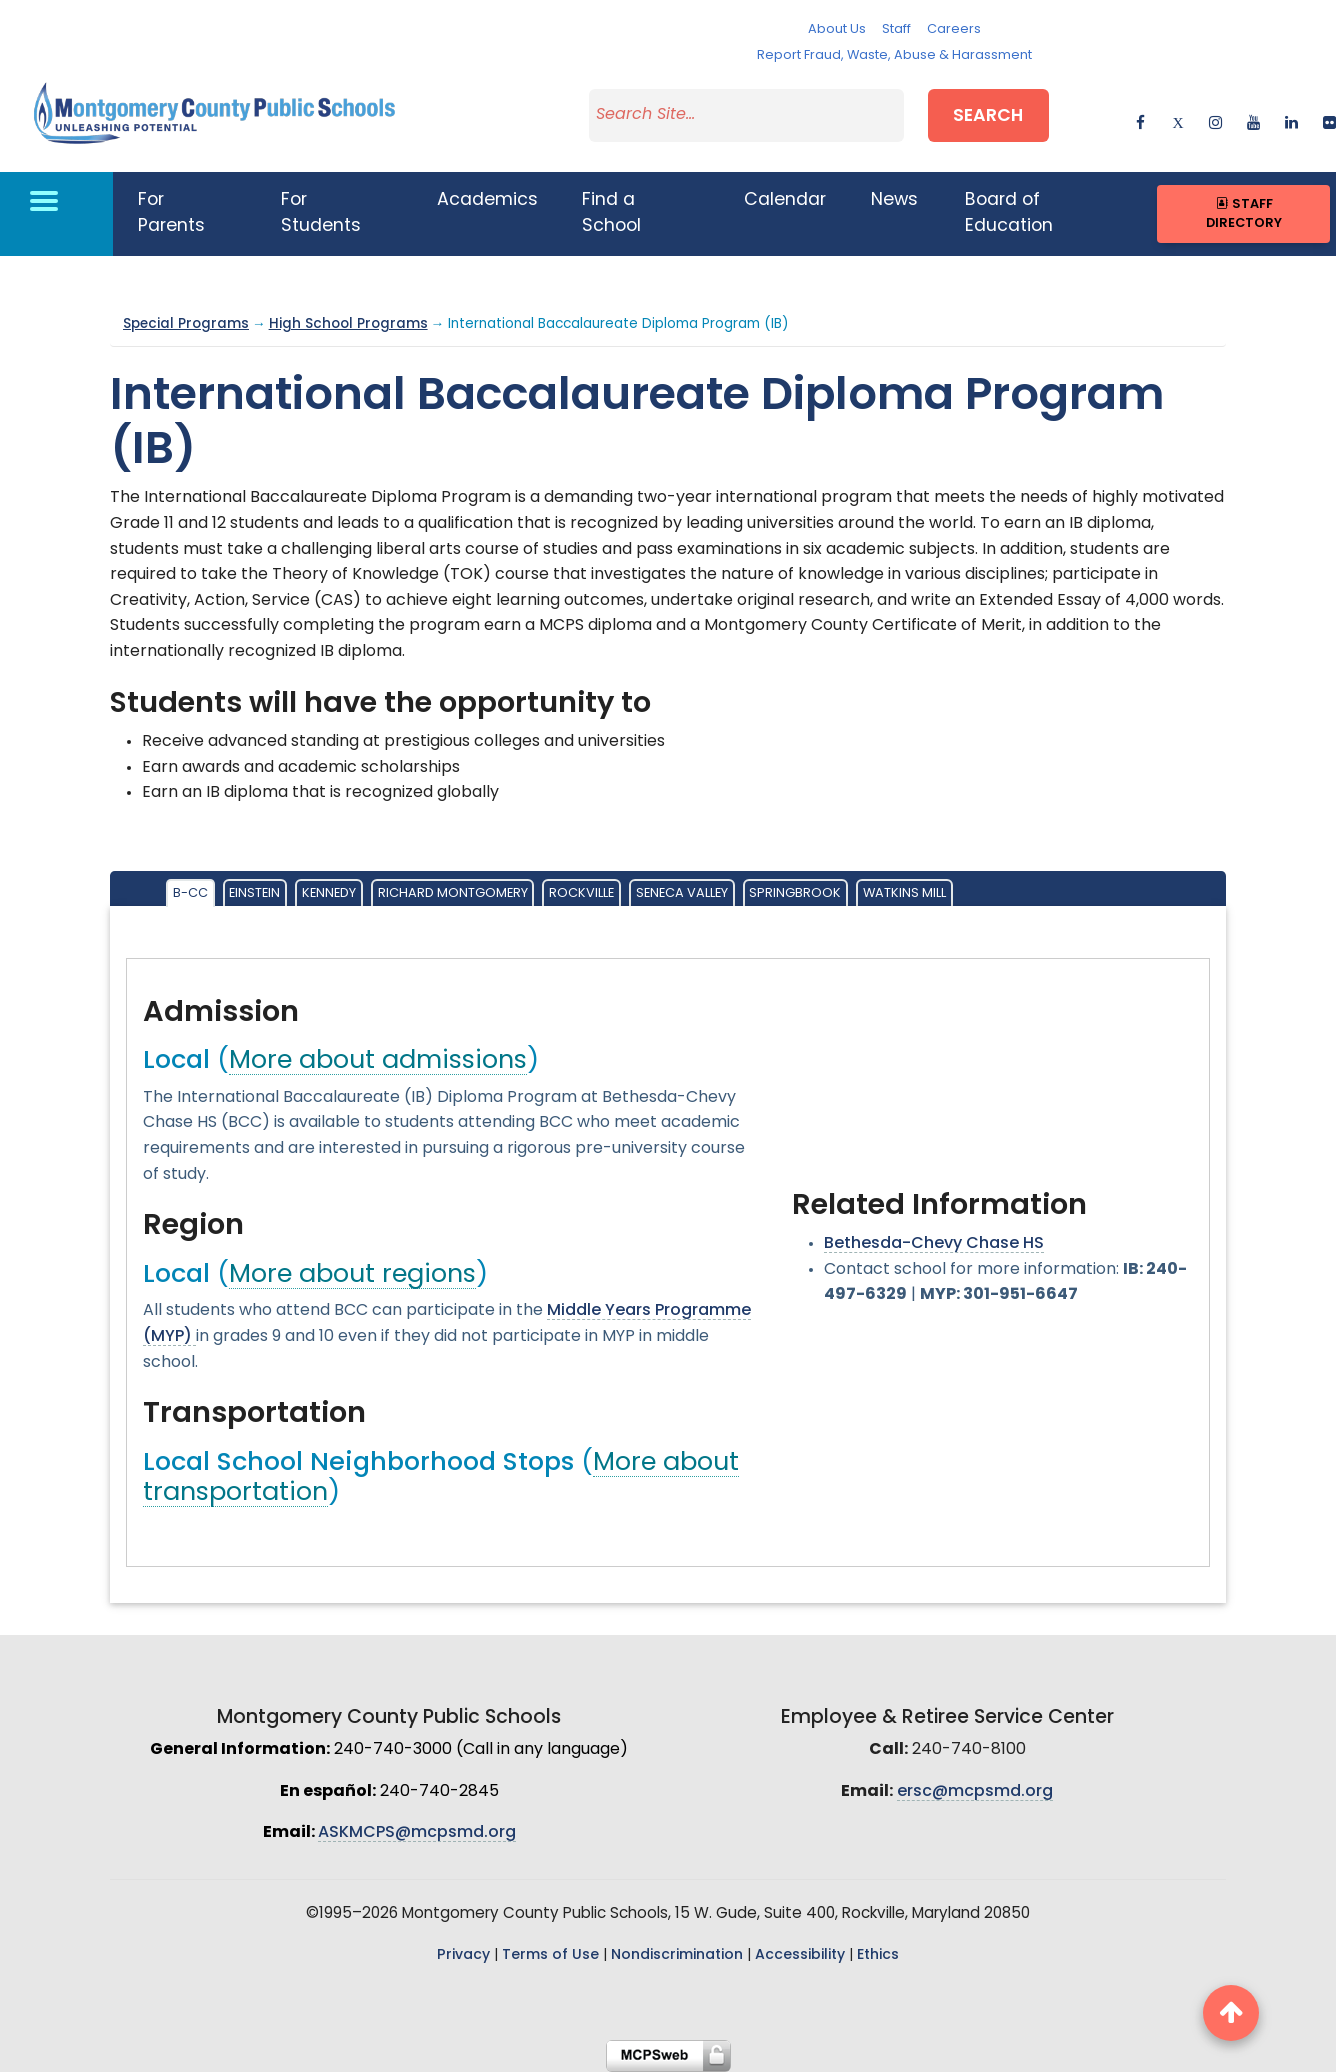 The width and height of the screenshot is (1336, 2072). I want to click on Watkins Mill [tab], so click(904, 893).